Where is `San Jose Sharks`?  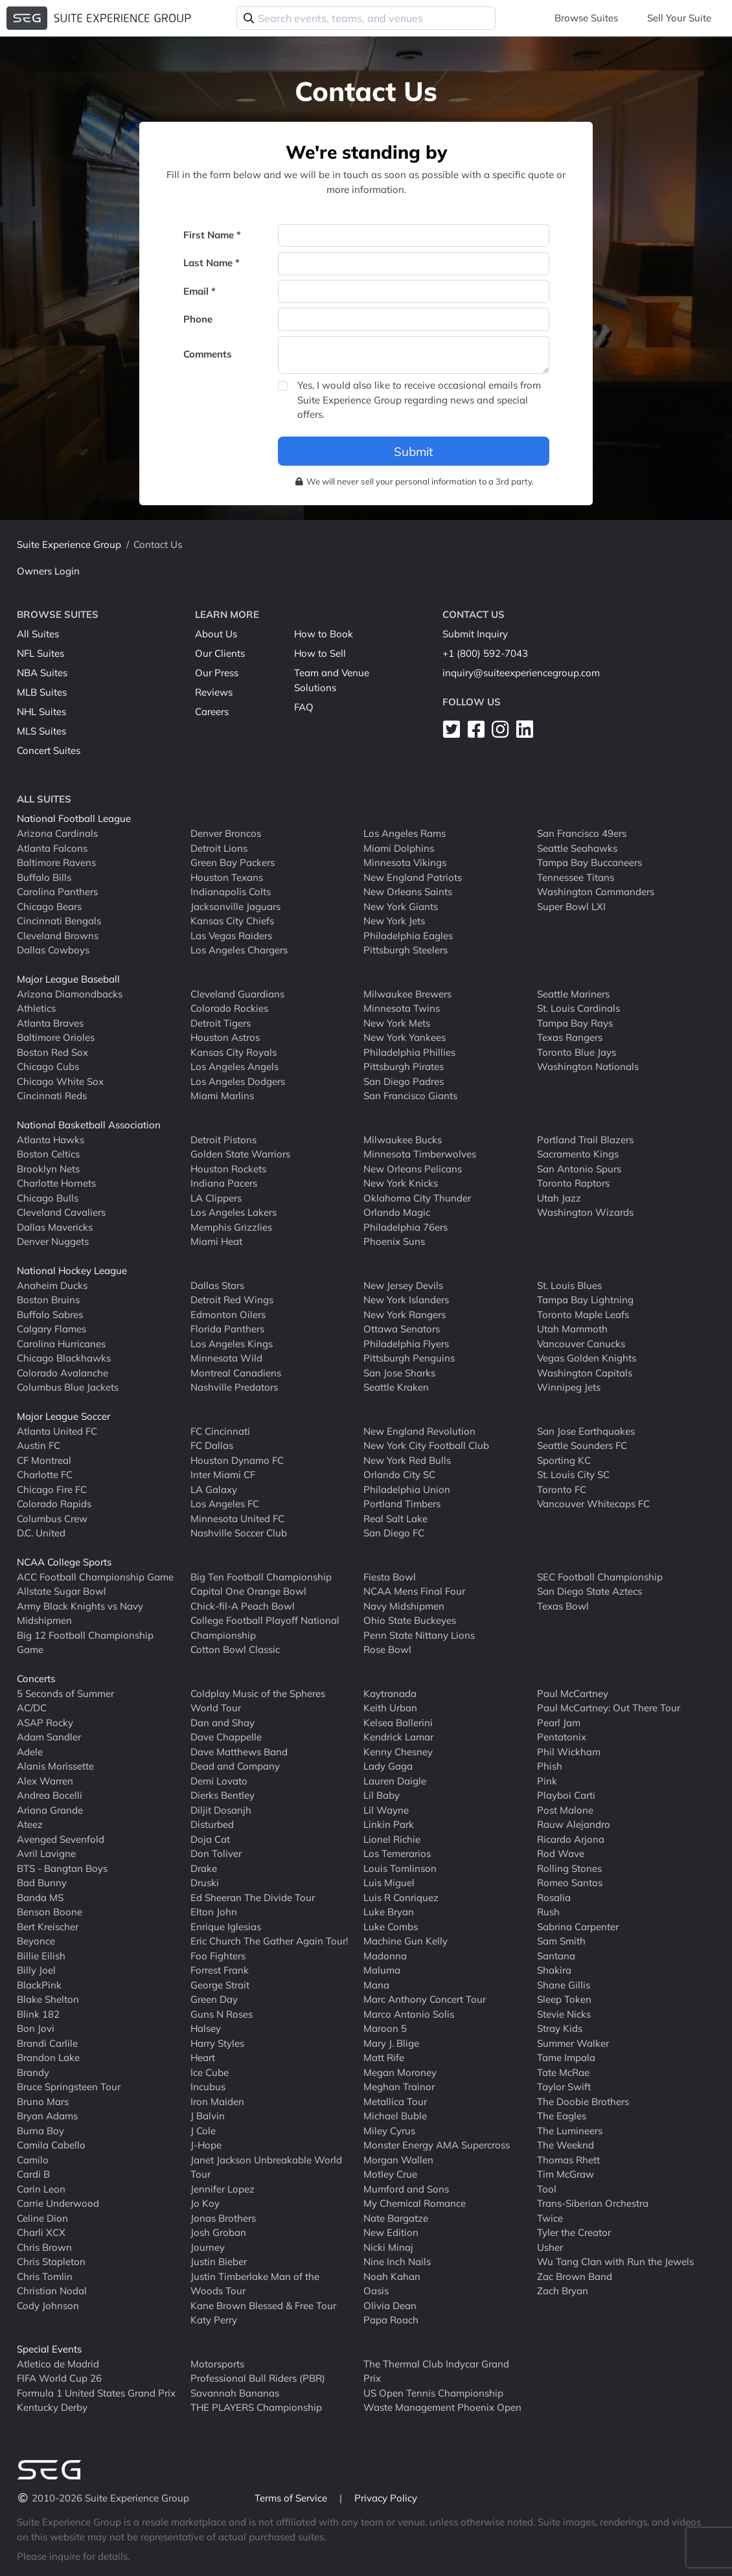
San Jose Sharks is located at coordinates (399, 1372).